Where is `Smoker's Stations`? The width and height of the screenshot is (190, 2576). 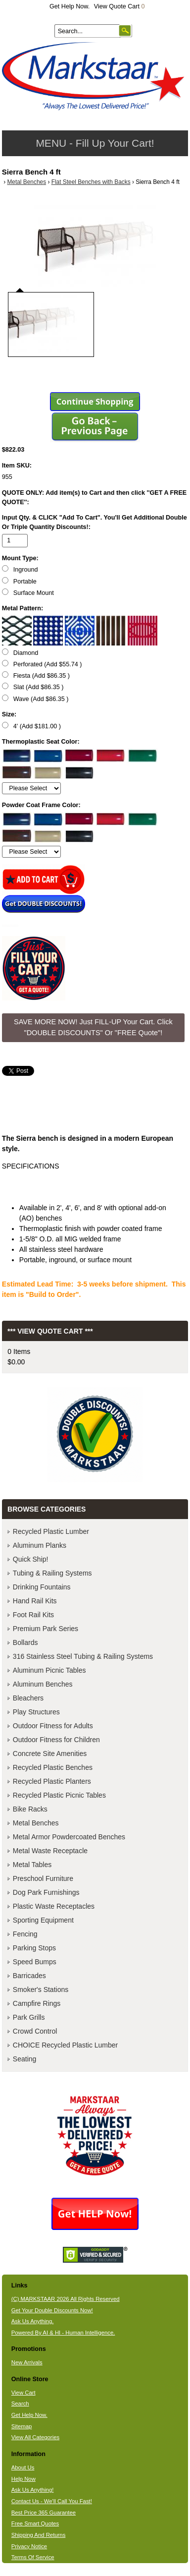 Smoker's Stations is located at coordinates (40, 1989).